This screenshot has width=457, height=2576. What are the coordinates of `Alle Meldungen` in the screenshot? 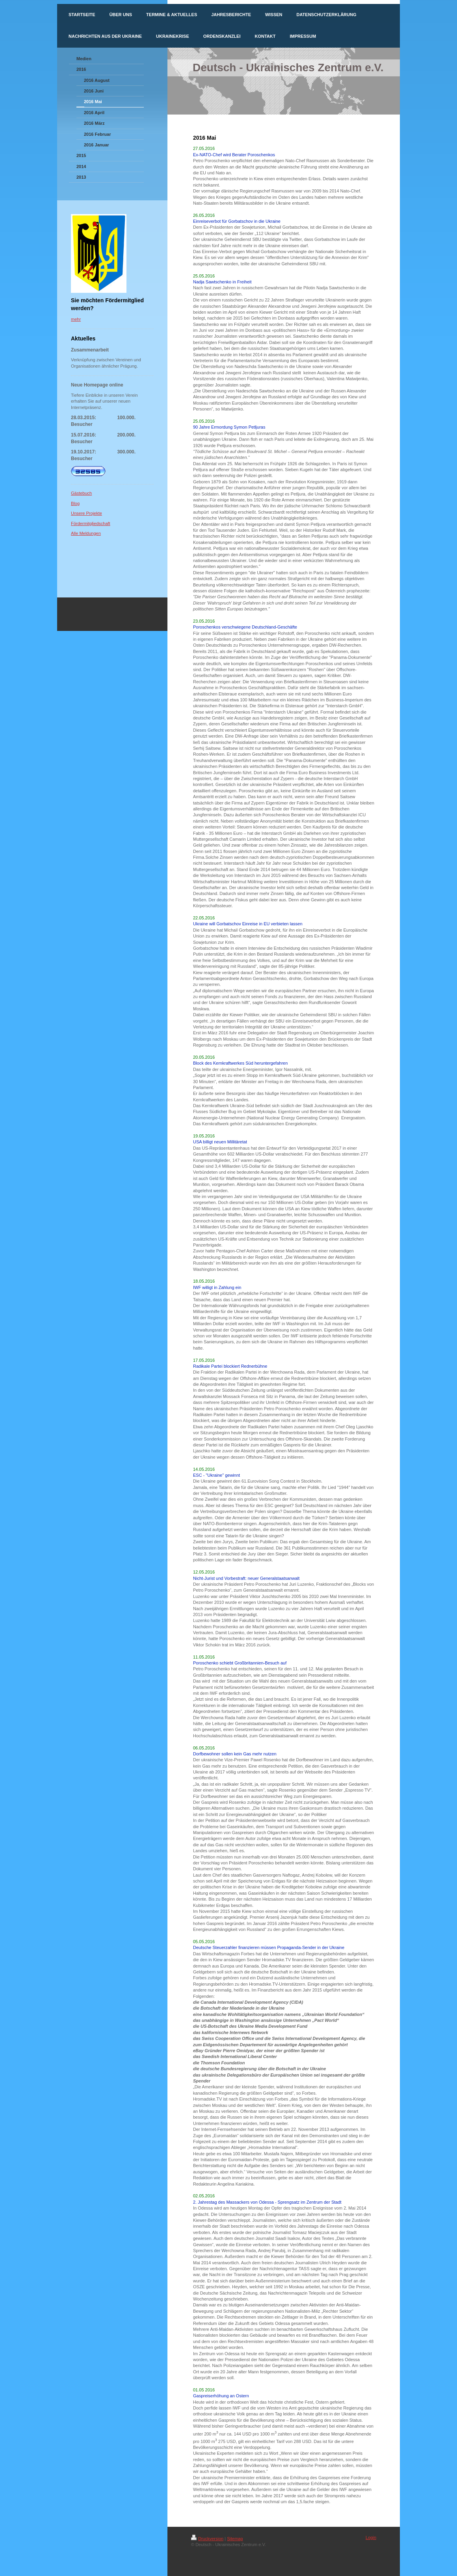 It's located at (86, 533).